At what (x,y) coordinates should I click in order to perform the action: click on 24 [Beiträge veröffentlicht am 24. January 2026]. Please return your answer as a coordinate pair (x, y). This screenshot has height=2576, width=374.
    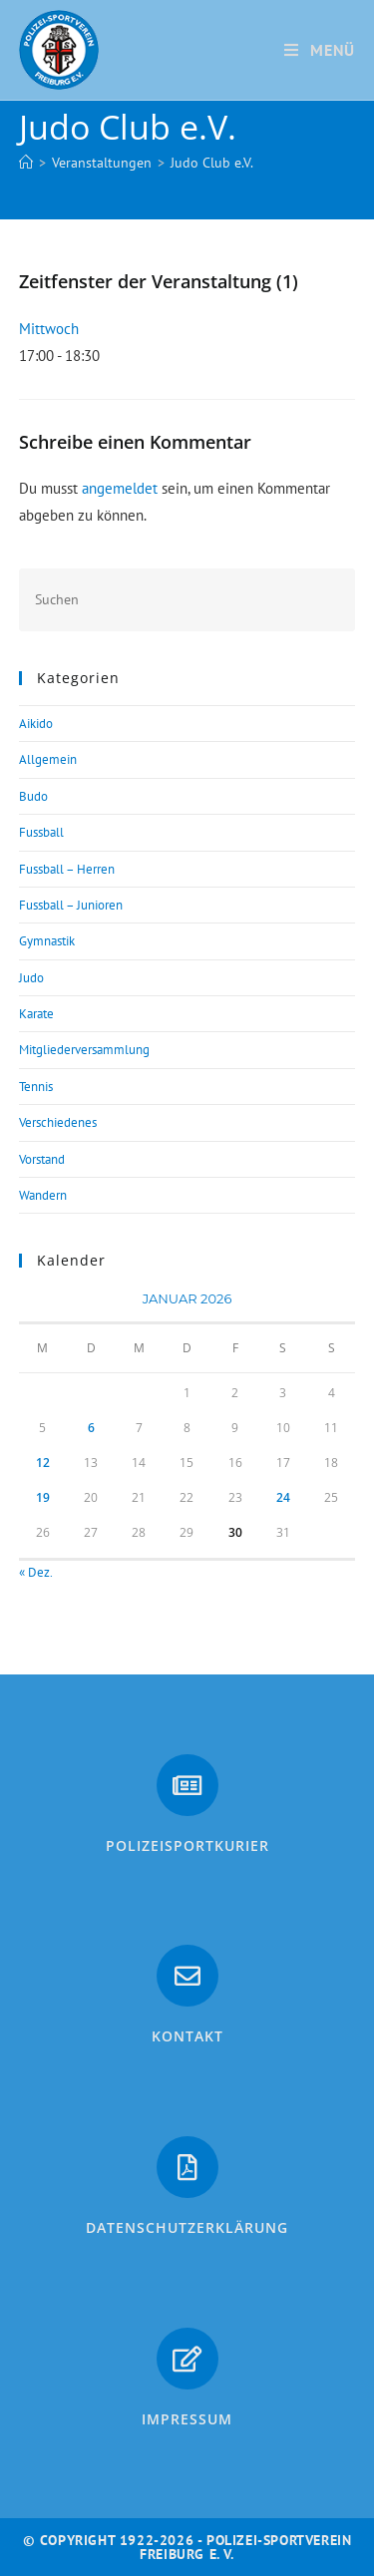
    Looking at the image, I should click on (283, 1497).